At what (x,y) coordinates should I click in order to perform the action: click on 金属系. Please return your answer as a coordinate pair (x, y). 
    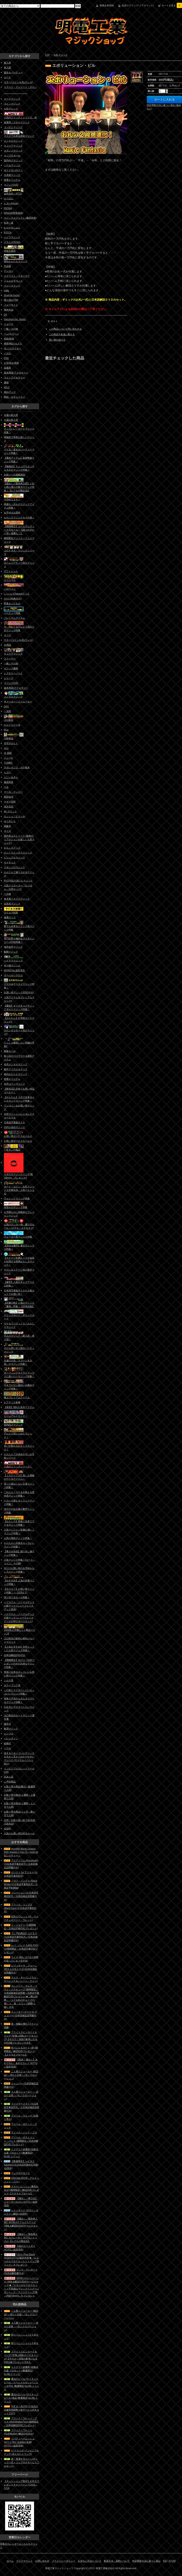
    Looking at the image, I should click on (7, 367).